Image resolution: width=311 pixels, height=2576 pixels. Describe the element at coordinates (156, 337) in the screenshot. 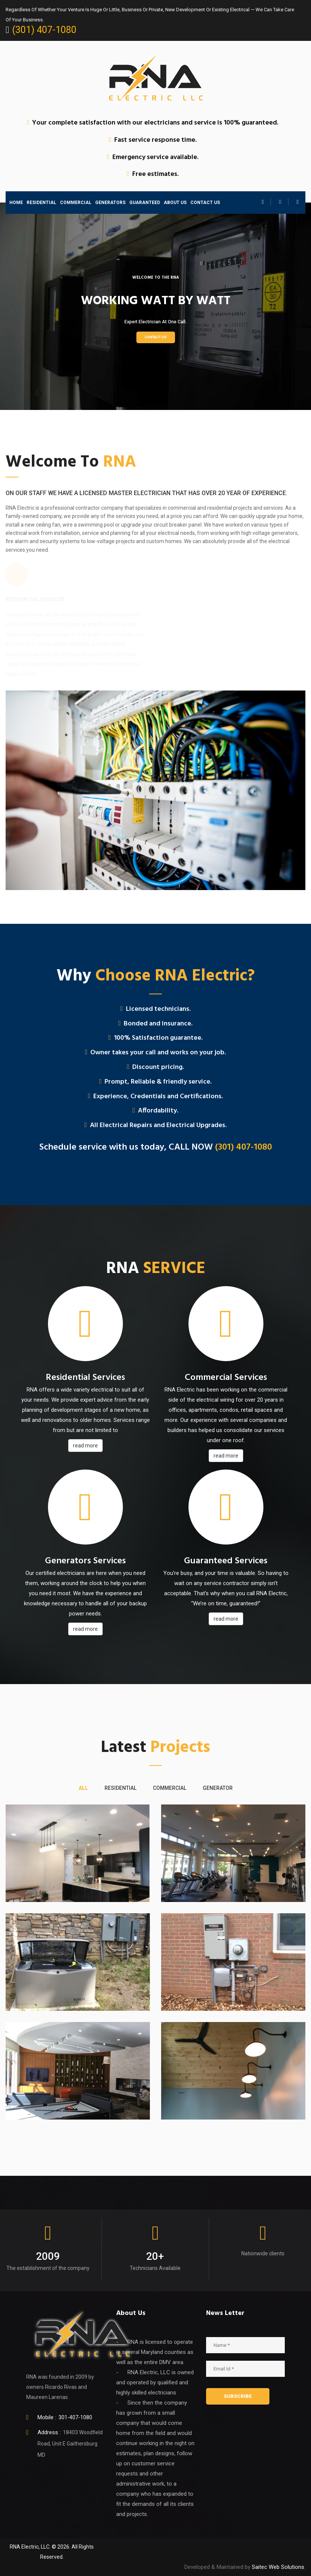

I see `Contact Us` at that location.